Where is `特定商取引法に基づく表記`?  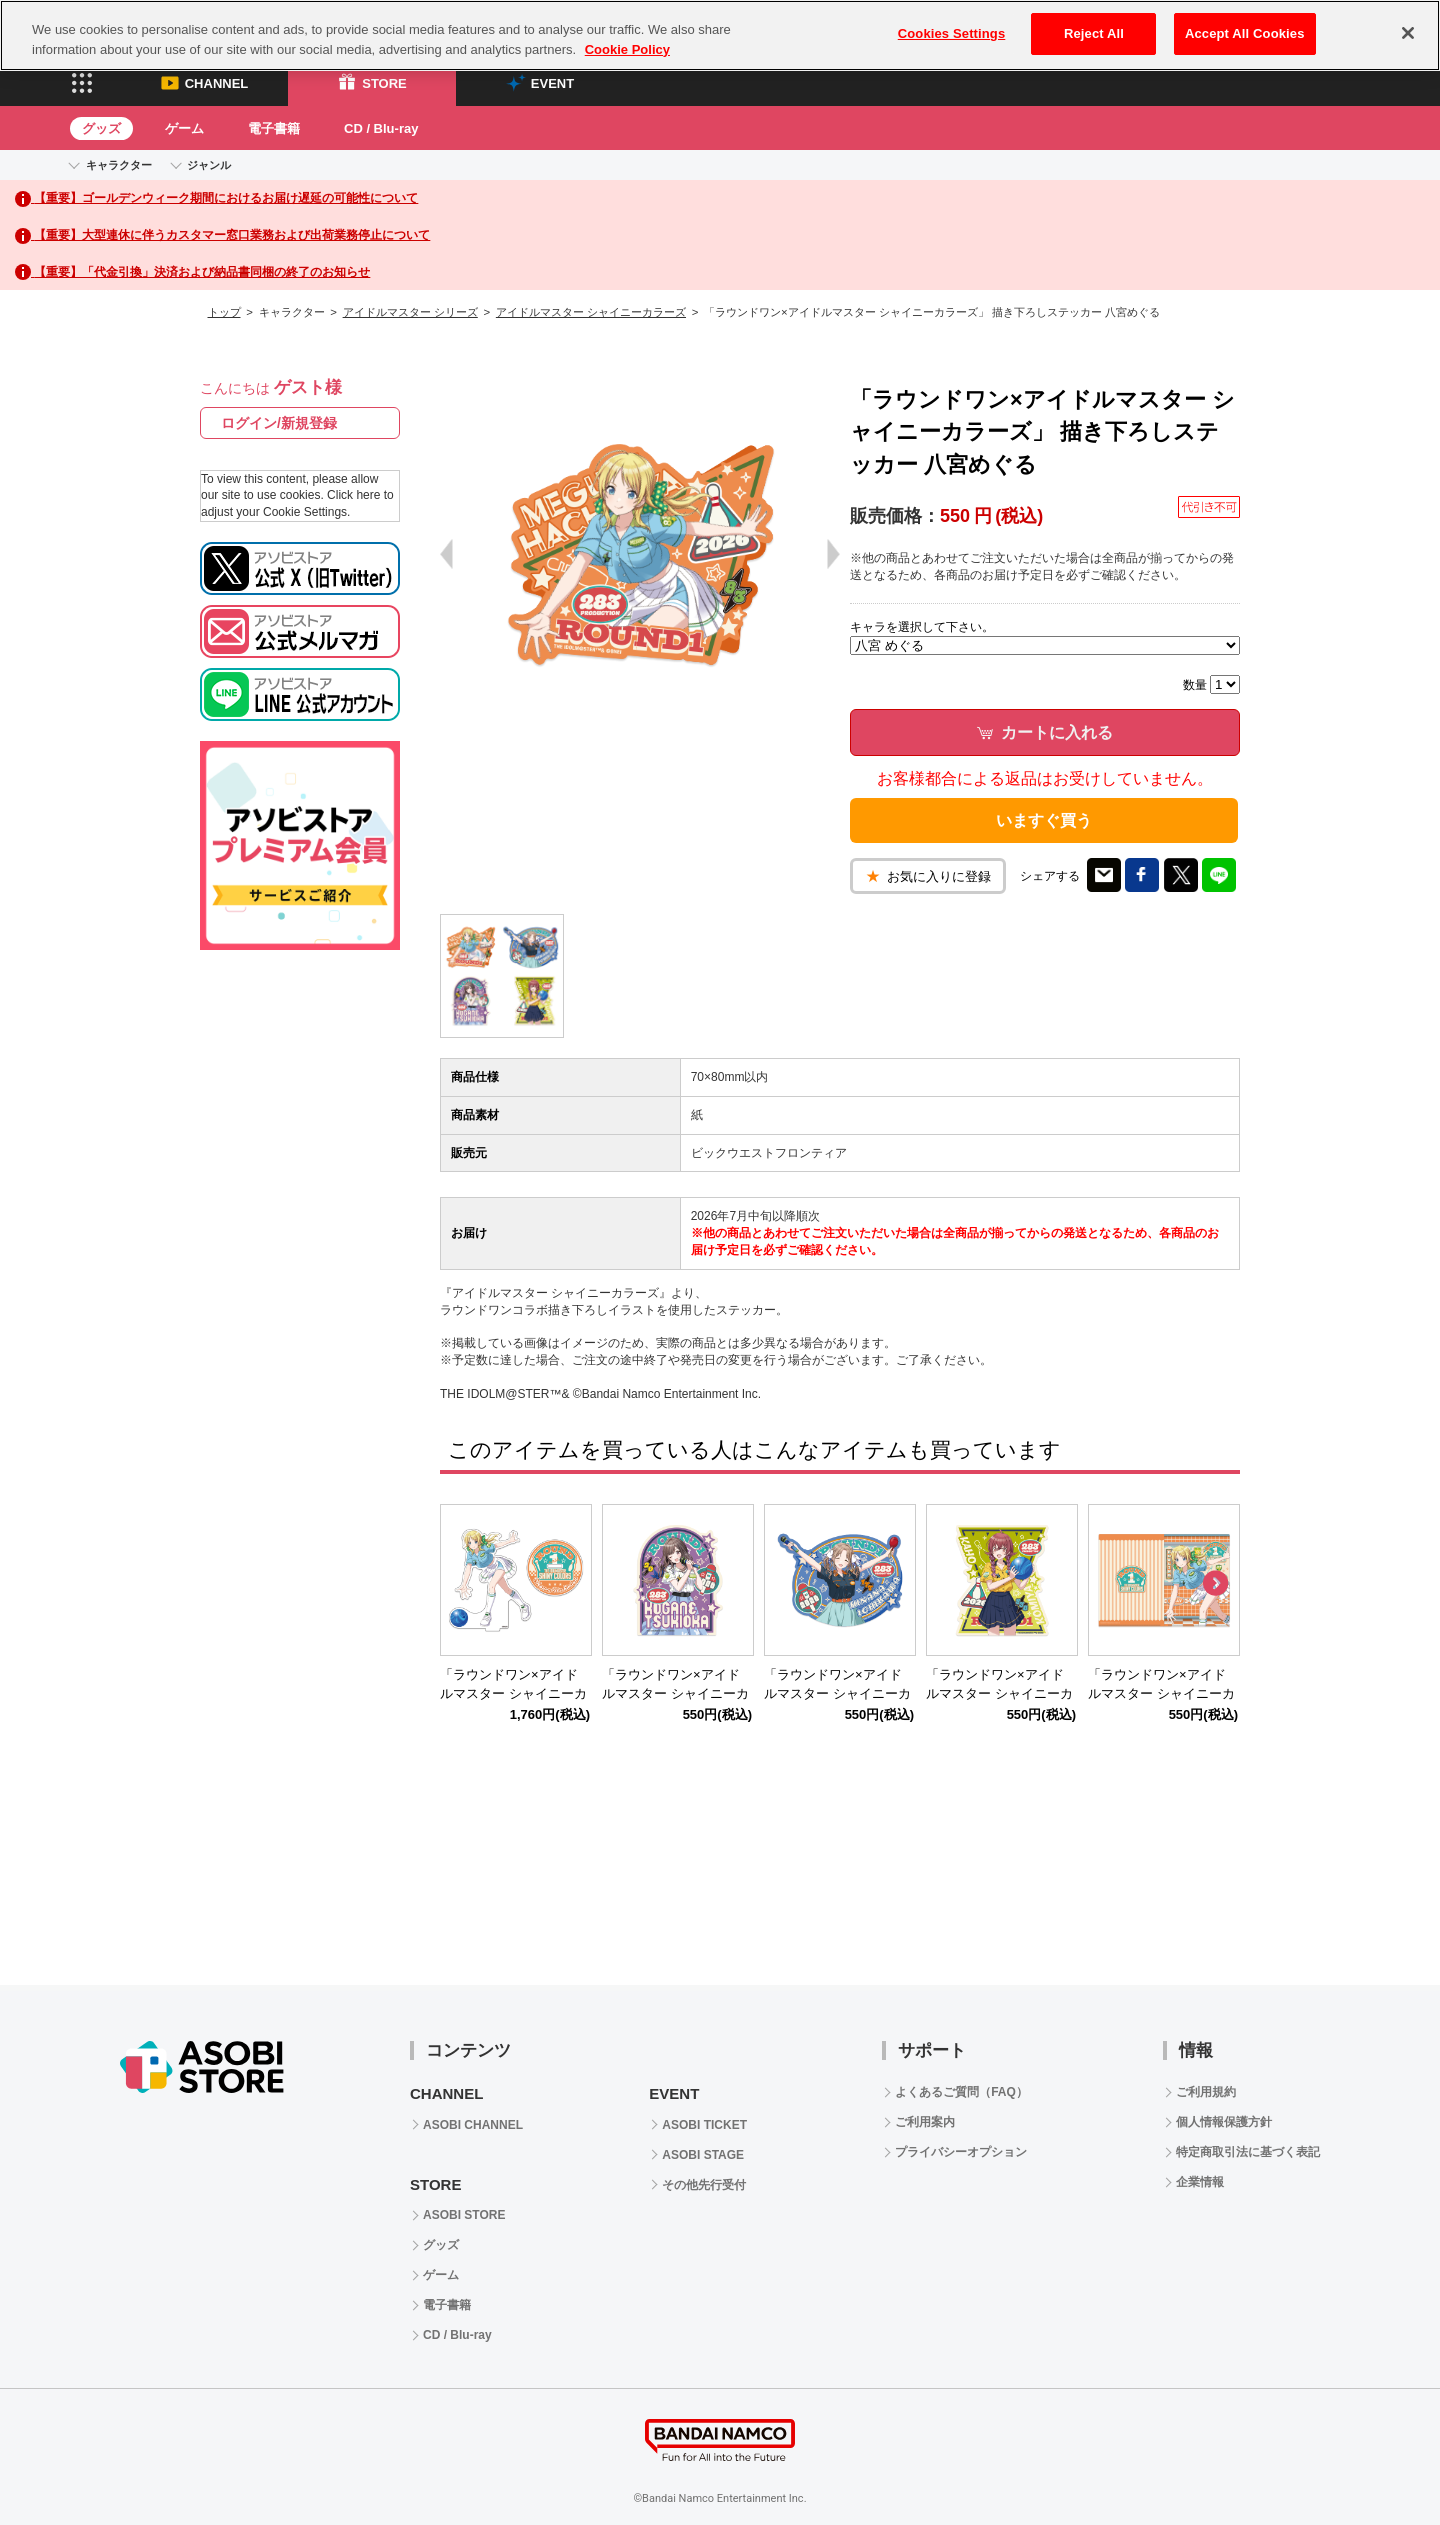 特定商取引法に基づく表記 is located at coordinates (1248, 2152).